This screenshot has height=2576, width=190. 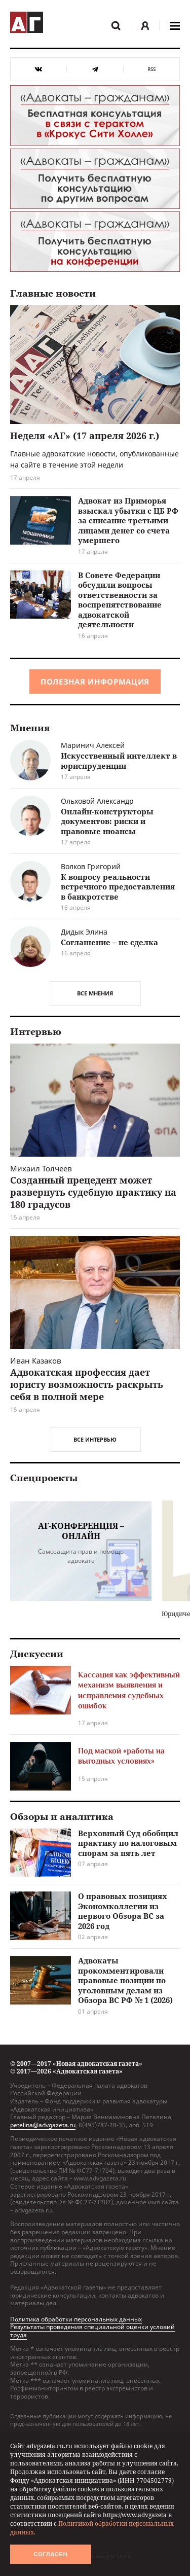 I want to click on petelina@advgazeta.ru, so click(x=42, y=2125).